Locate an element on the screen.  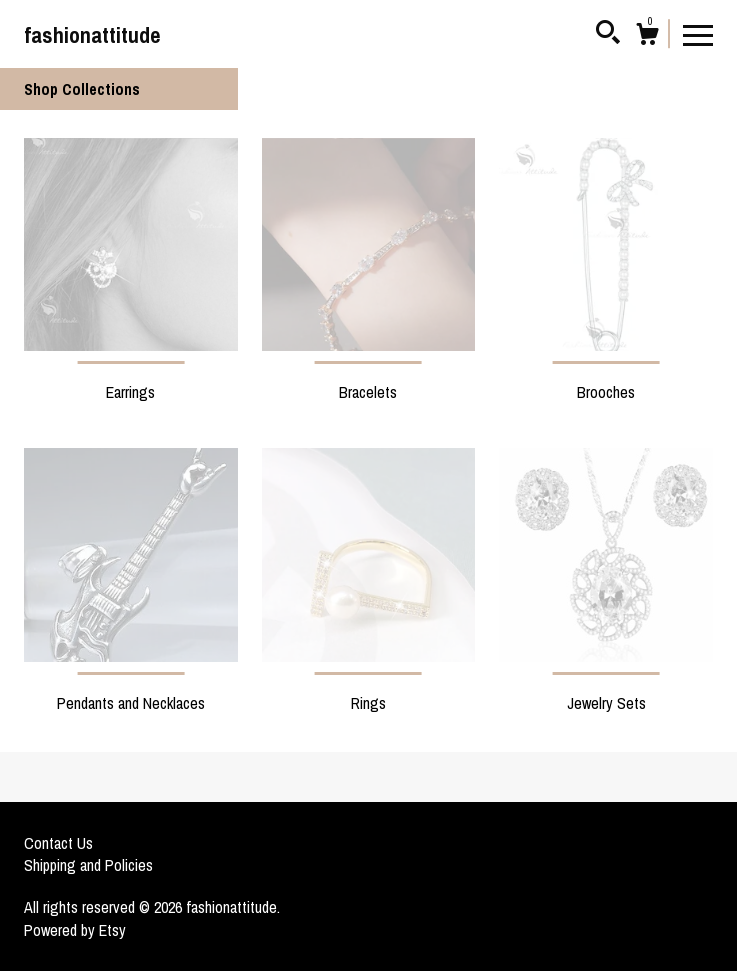
Contact Us is located at coordinates (58, 843).